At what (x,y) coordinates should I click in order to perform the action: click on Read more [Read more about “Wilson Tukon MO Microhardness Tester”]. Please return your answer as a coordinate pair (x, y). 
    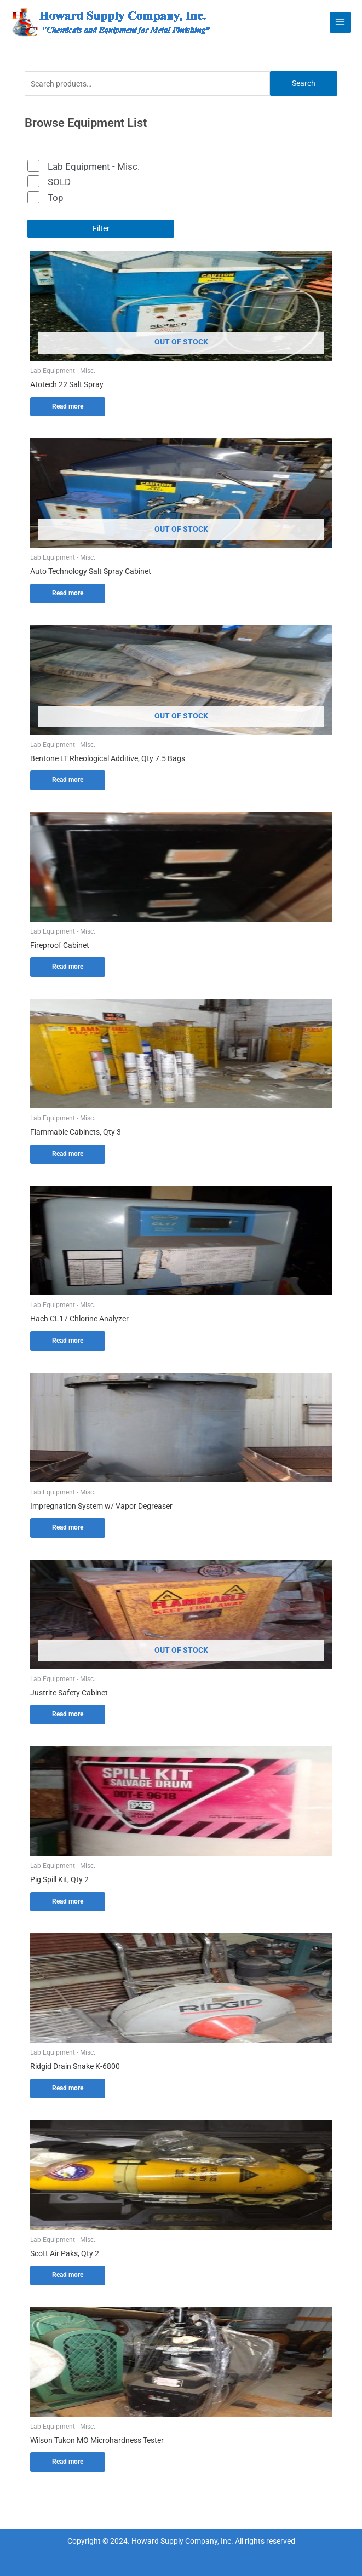
    Looking at the image, I should click on (67, 2461).